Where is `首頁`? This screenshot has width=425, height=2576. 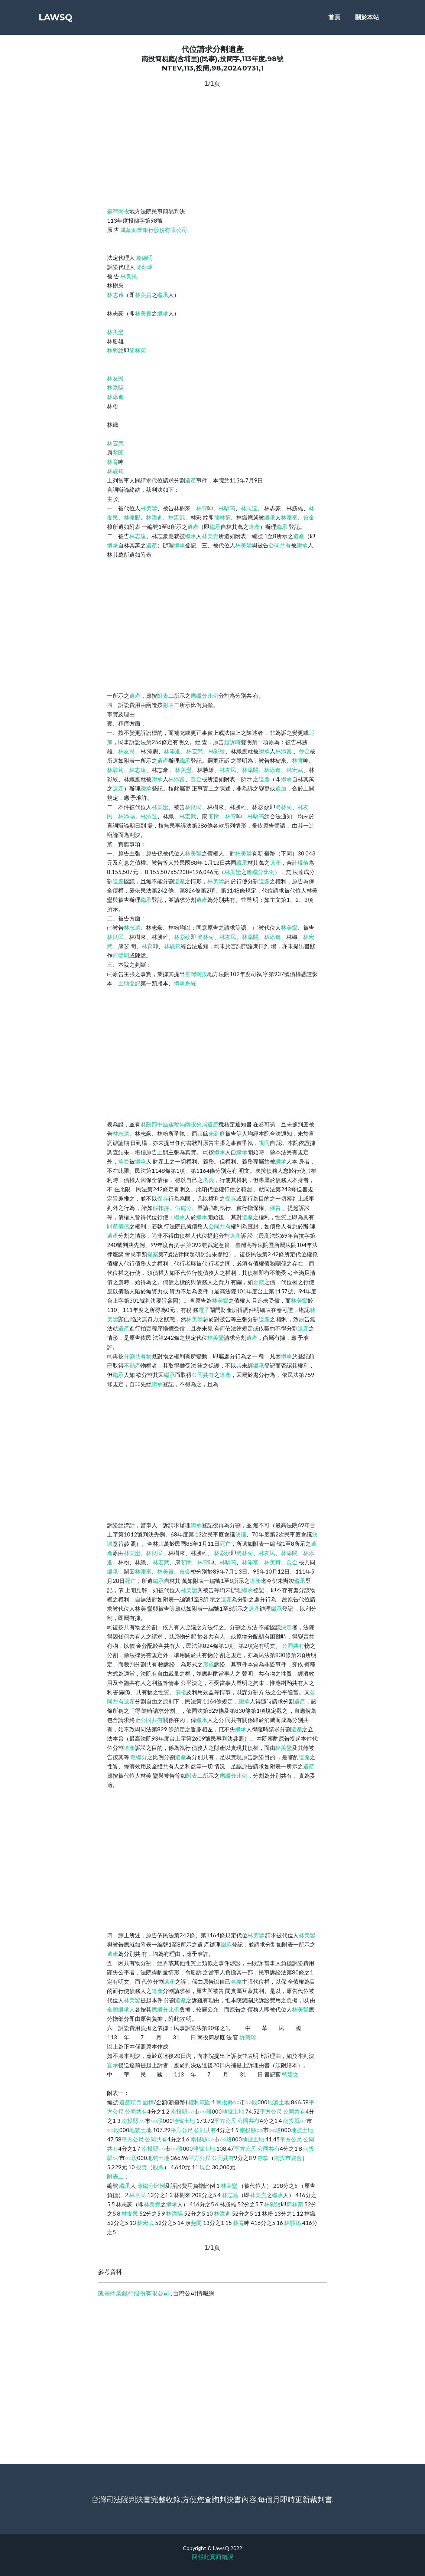
首頁 is located at coordinates (334, 19).